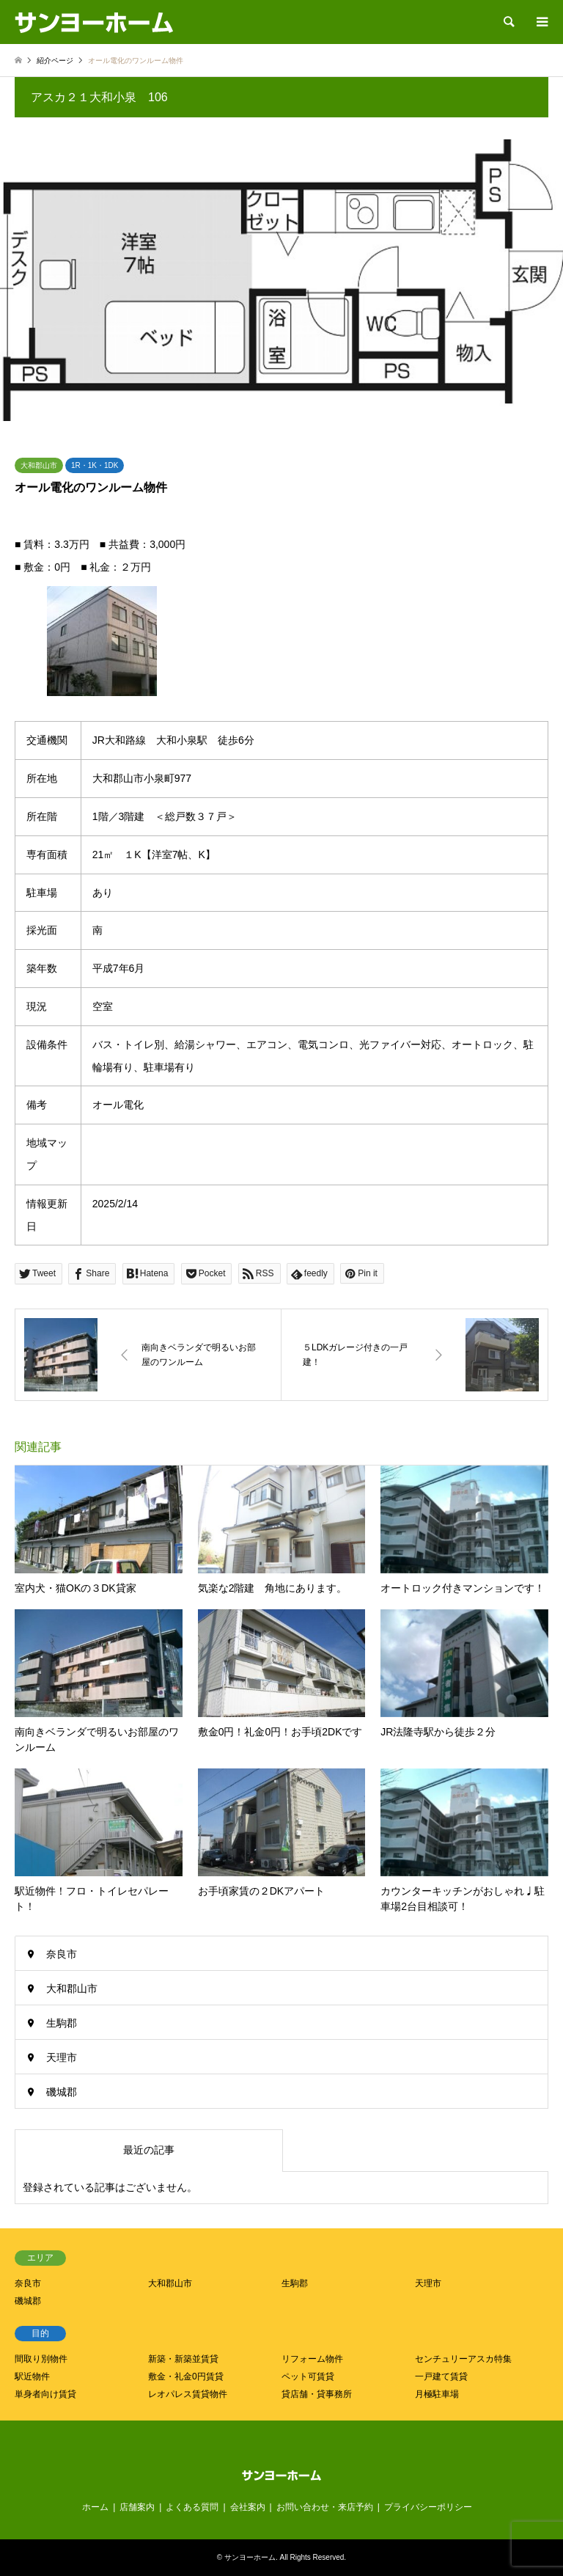 Image resolution: width=563 pixels, height=2576 pixels. What do you see at coordinates (247, 2507) in the screenshot?
I see `会社案内` at bounding box center [247, 2507].